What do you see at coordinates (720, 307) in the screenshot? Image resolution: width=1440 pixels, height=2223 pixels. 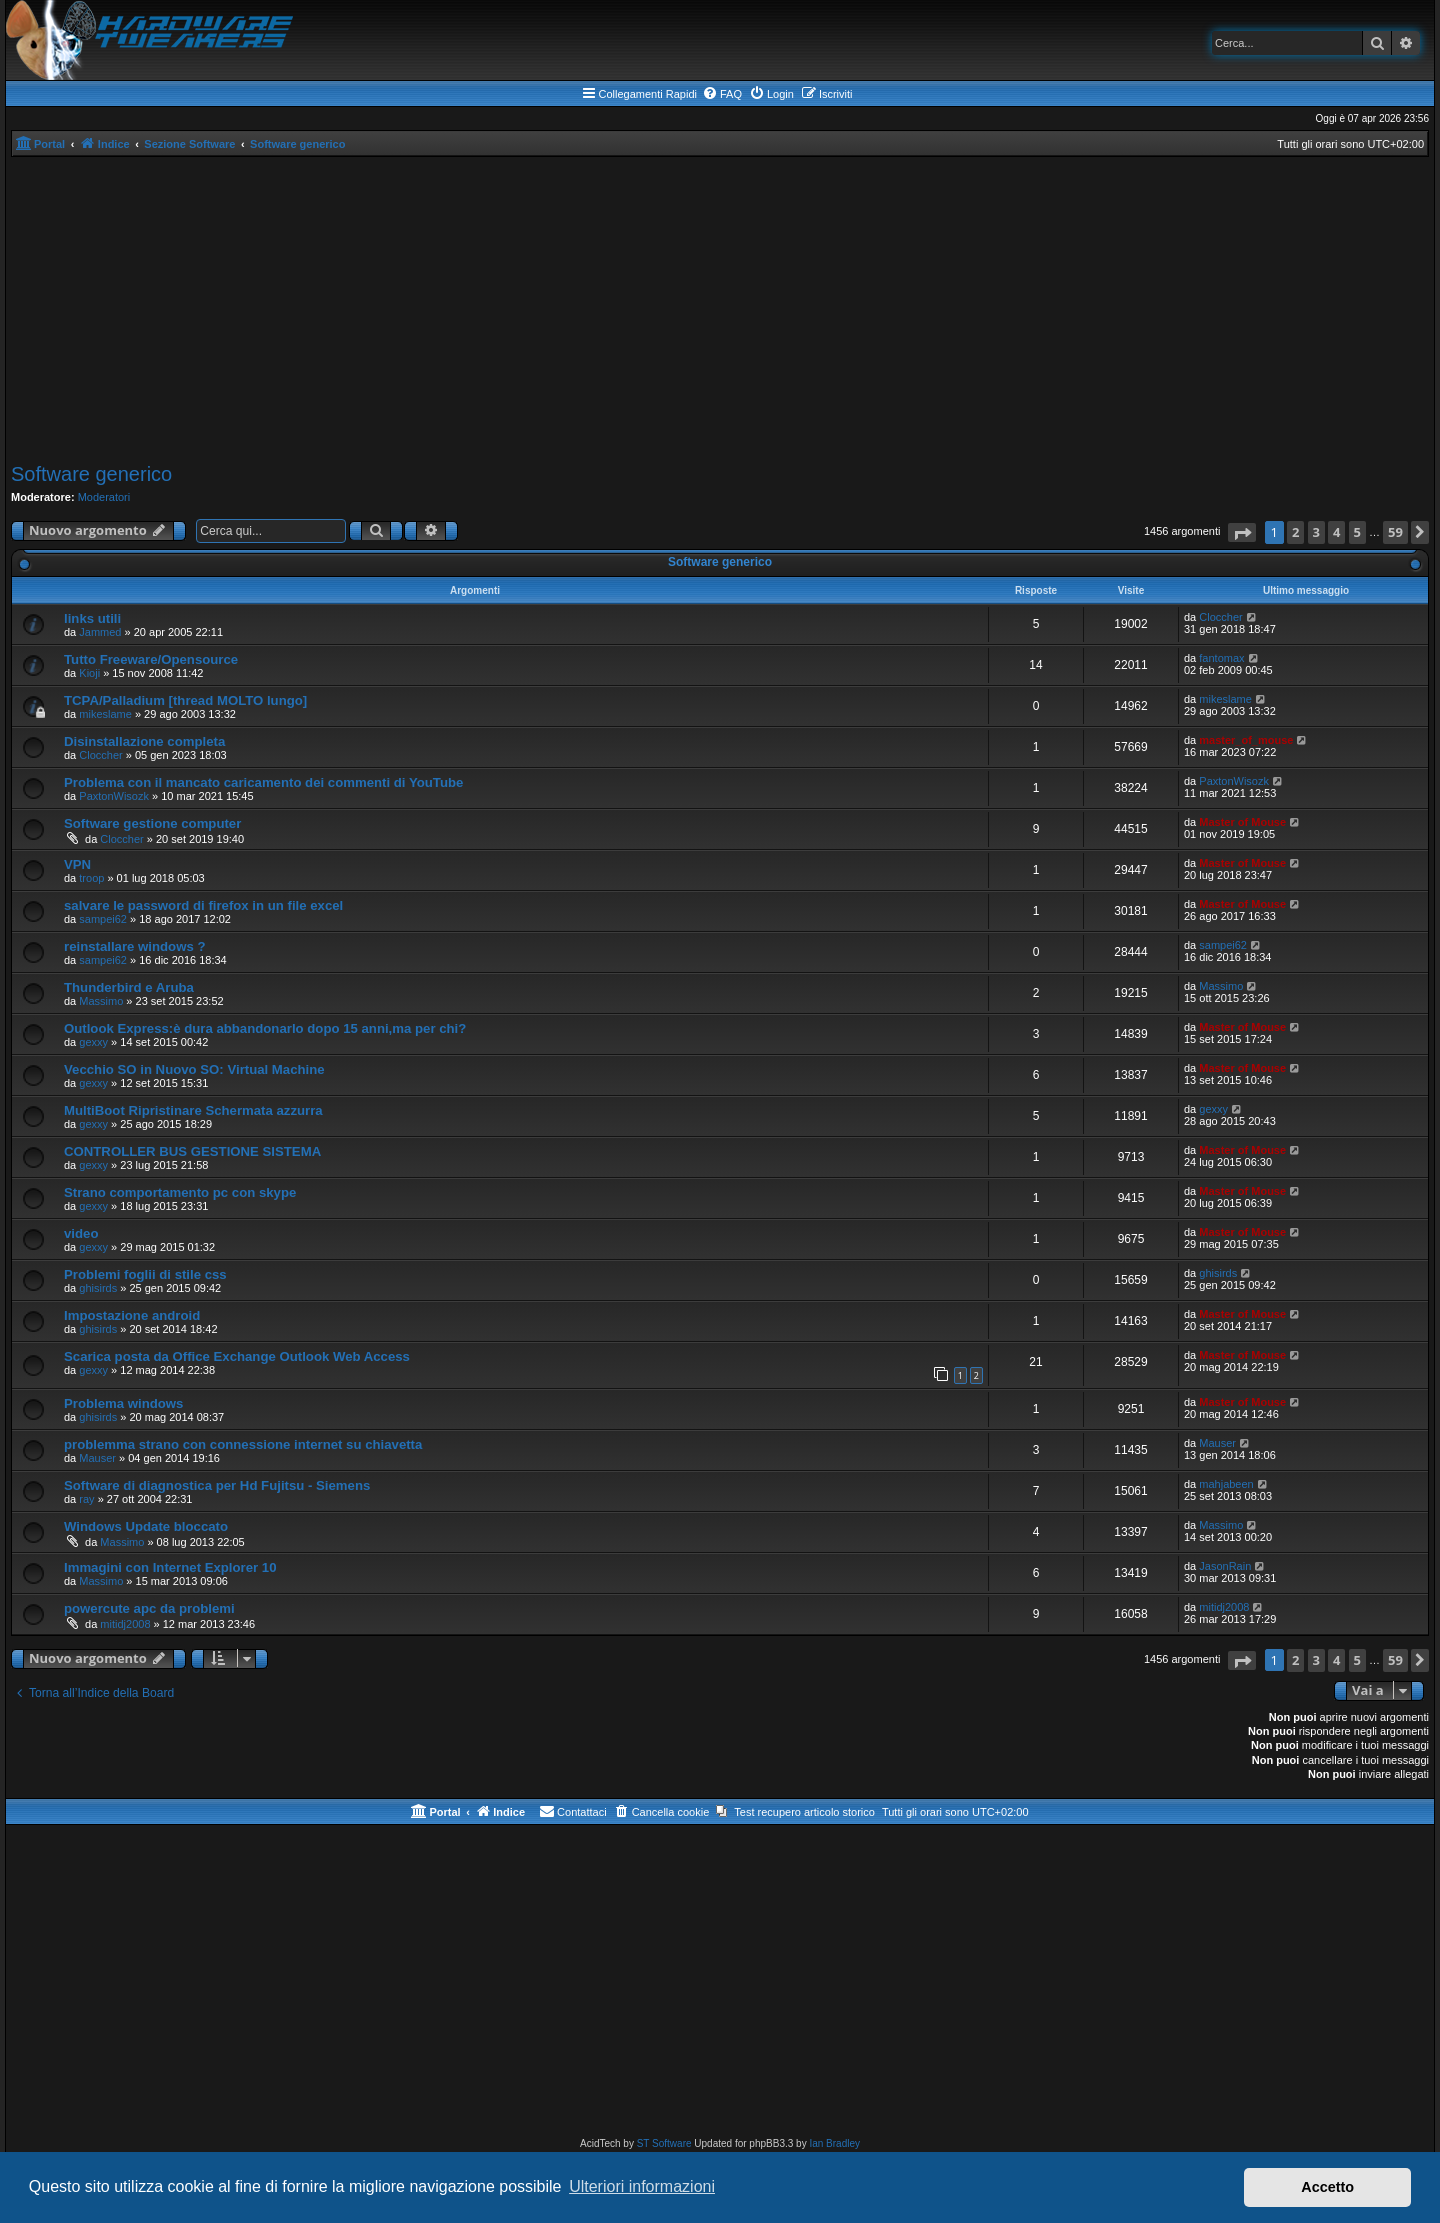 I see `[Advertisement]` at bounding box center [720, 307].